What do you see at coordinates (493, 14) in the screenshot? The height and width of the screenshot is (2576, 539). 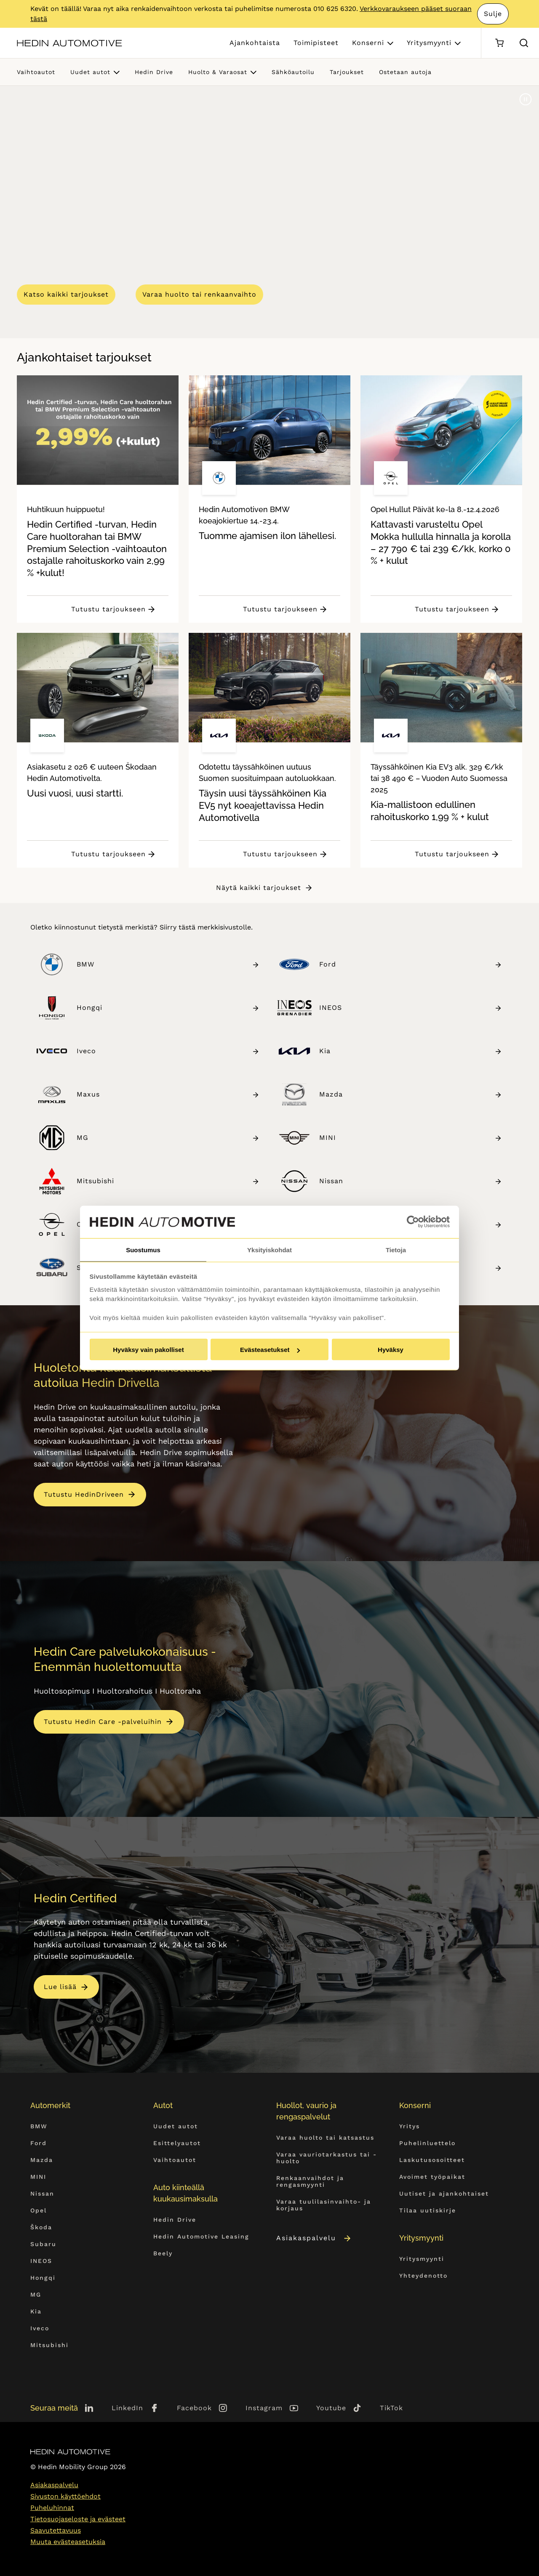 I see `Sulje` at bounding box center [493, 14].